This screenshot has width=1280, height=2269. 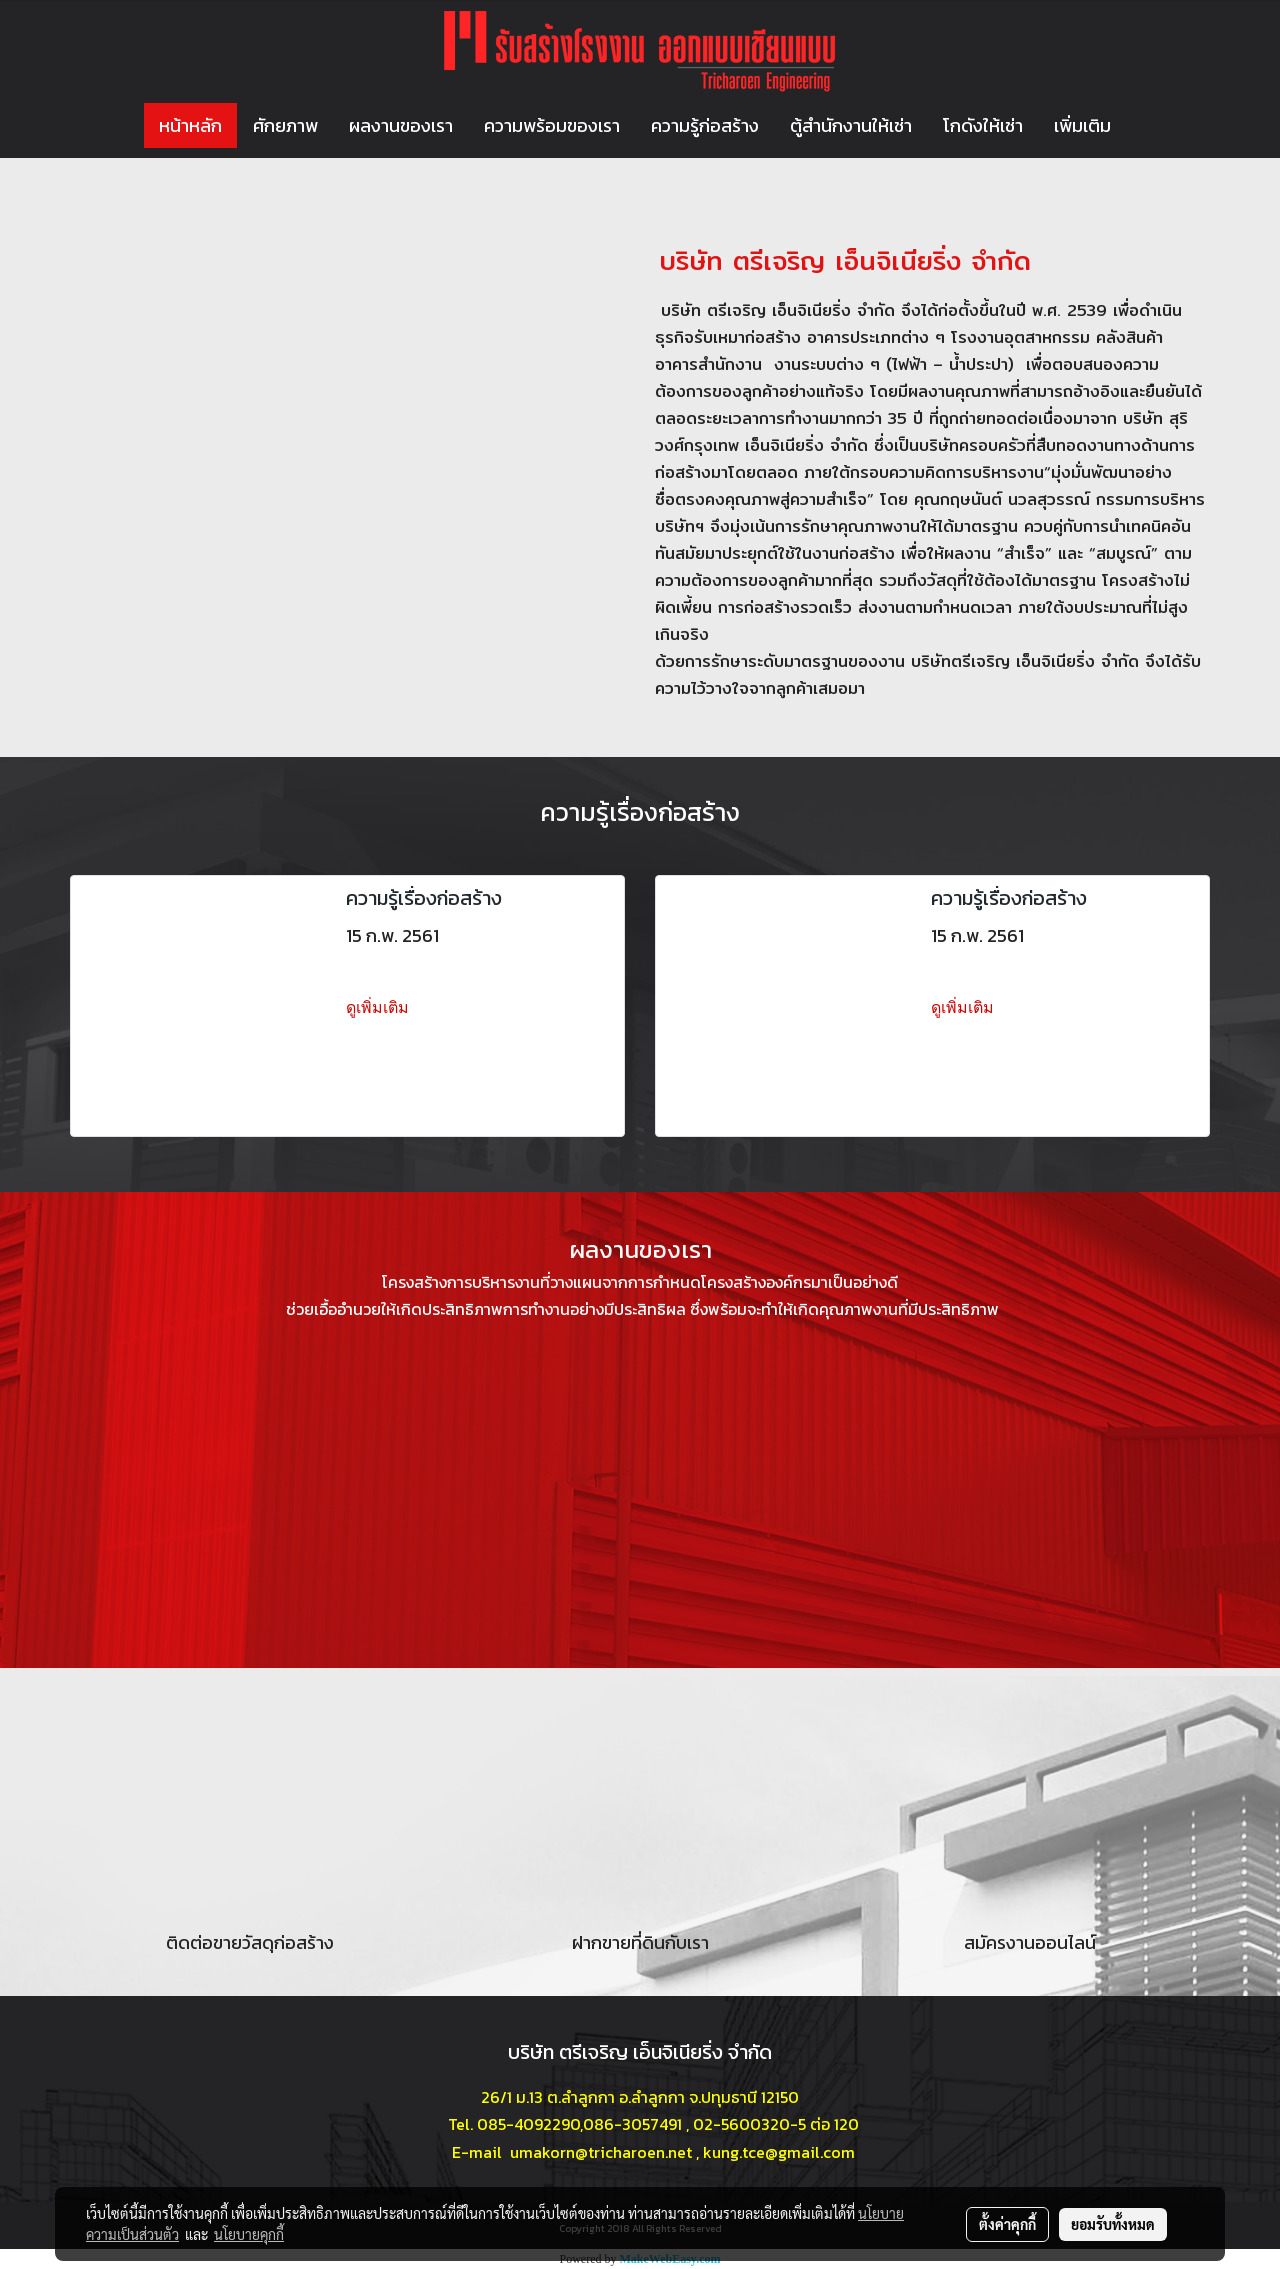 I want to click on นโยบายคุกกี้, so click(x=249, y=2234).